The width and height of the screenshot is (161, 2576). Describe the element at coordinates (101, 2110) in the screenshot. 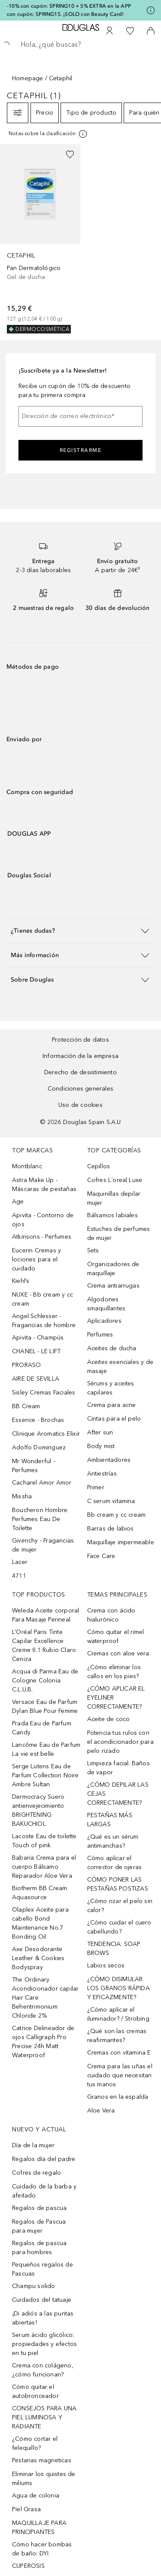

I see `Aloe Vera` at that location.